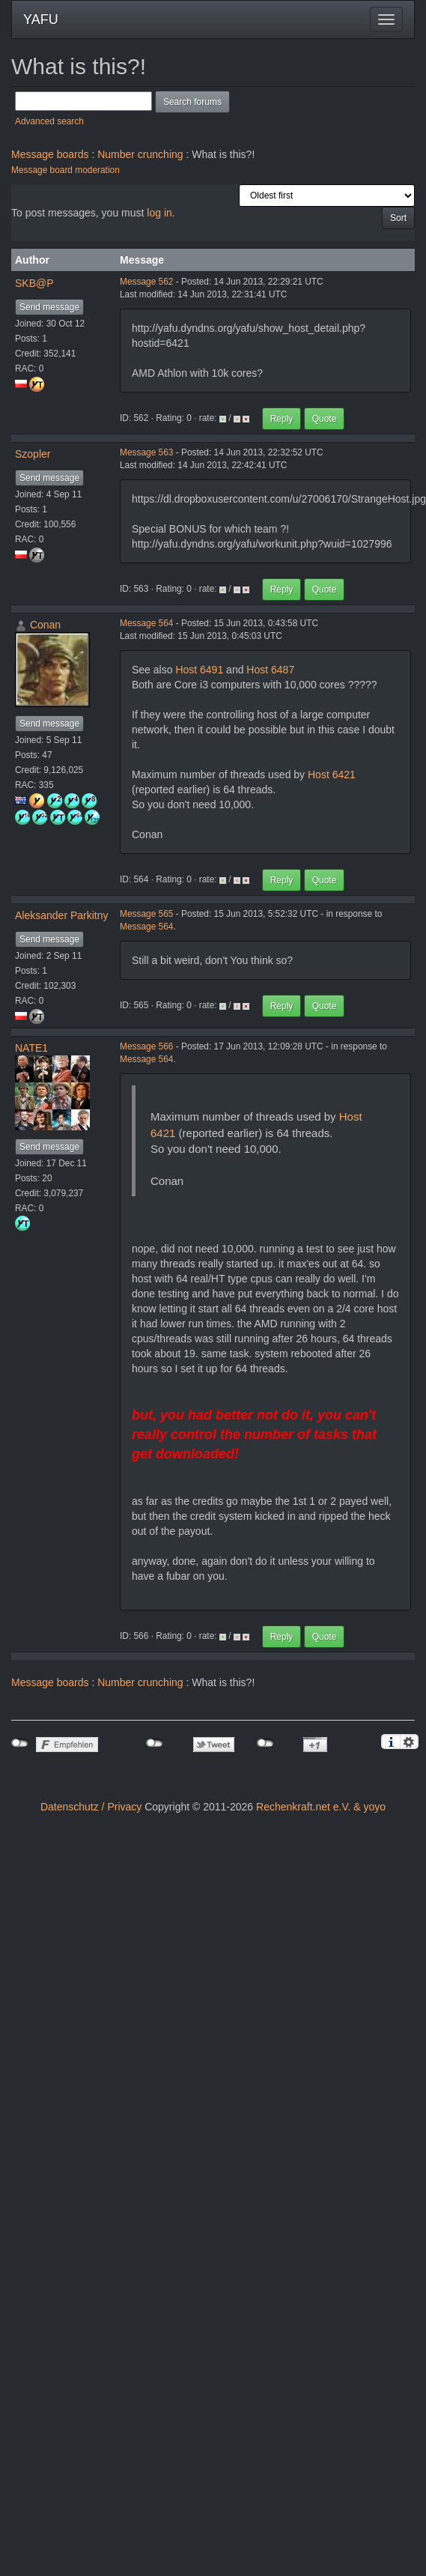 Image resolution: width=426 pixels, height=2576 pixels. What do you see at coordinates (45, 625) in the screenshot?
I see `Conan` at bounding box center [45, 625].